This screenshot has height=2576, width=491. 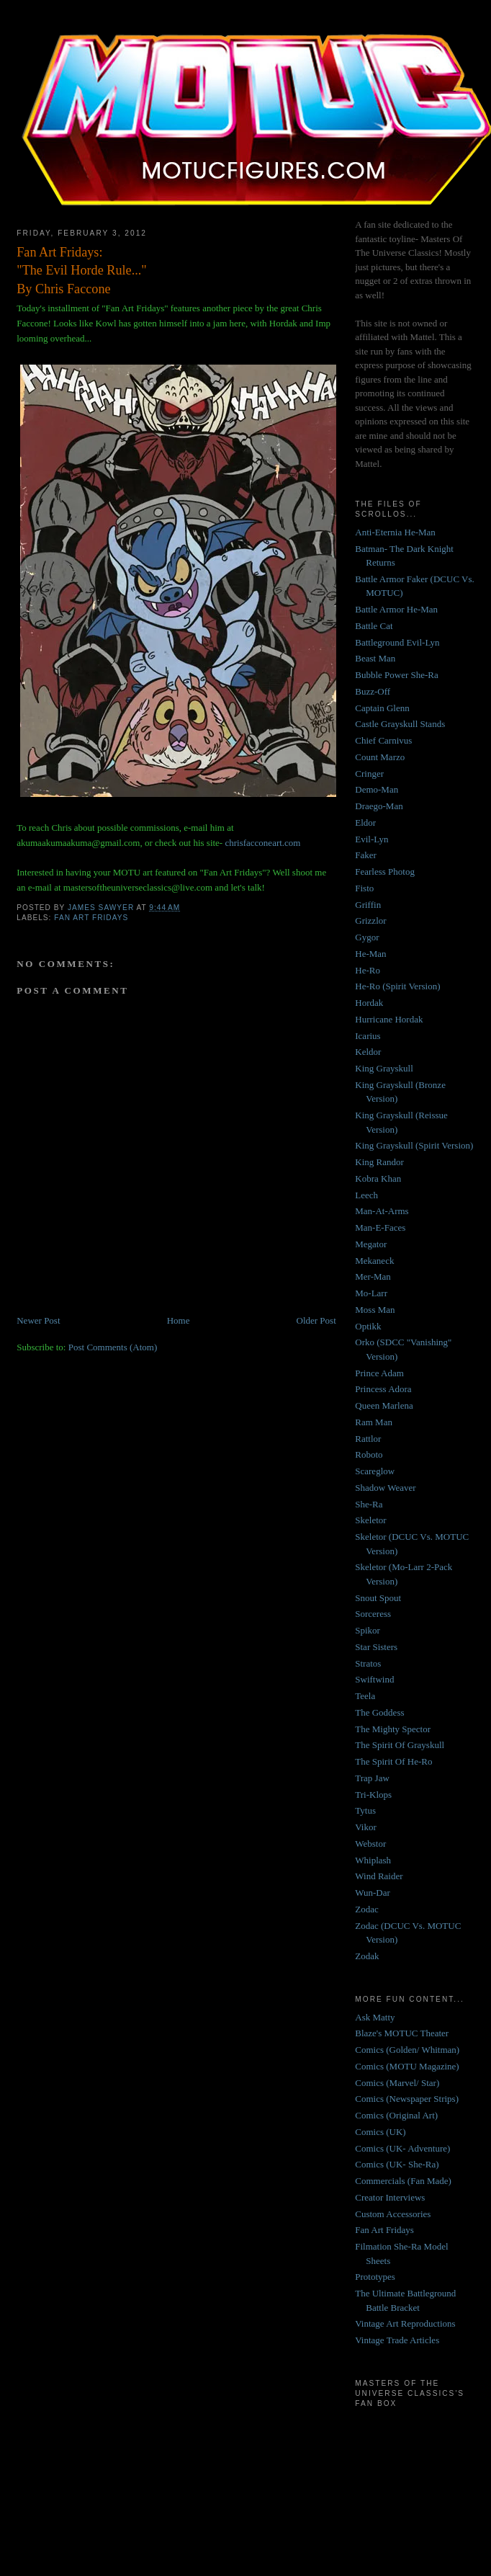 I want to click on Icarius, so click(x=367, y=1035).